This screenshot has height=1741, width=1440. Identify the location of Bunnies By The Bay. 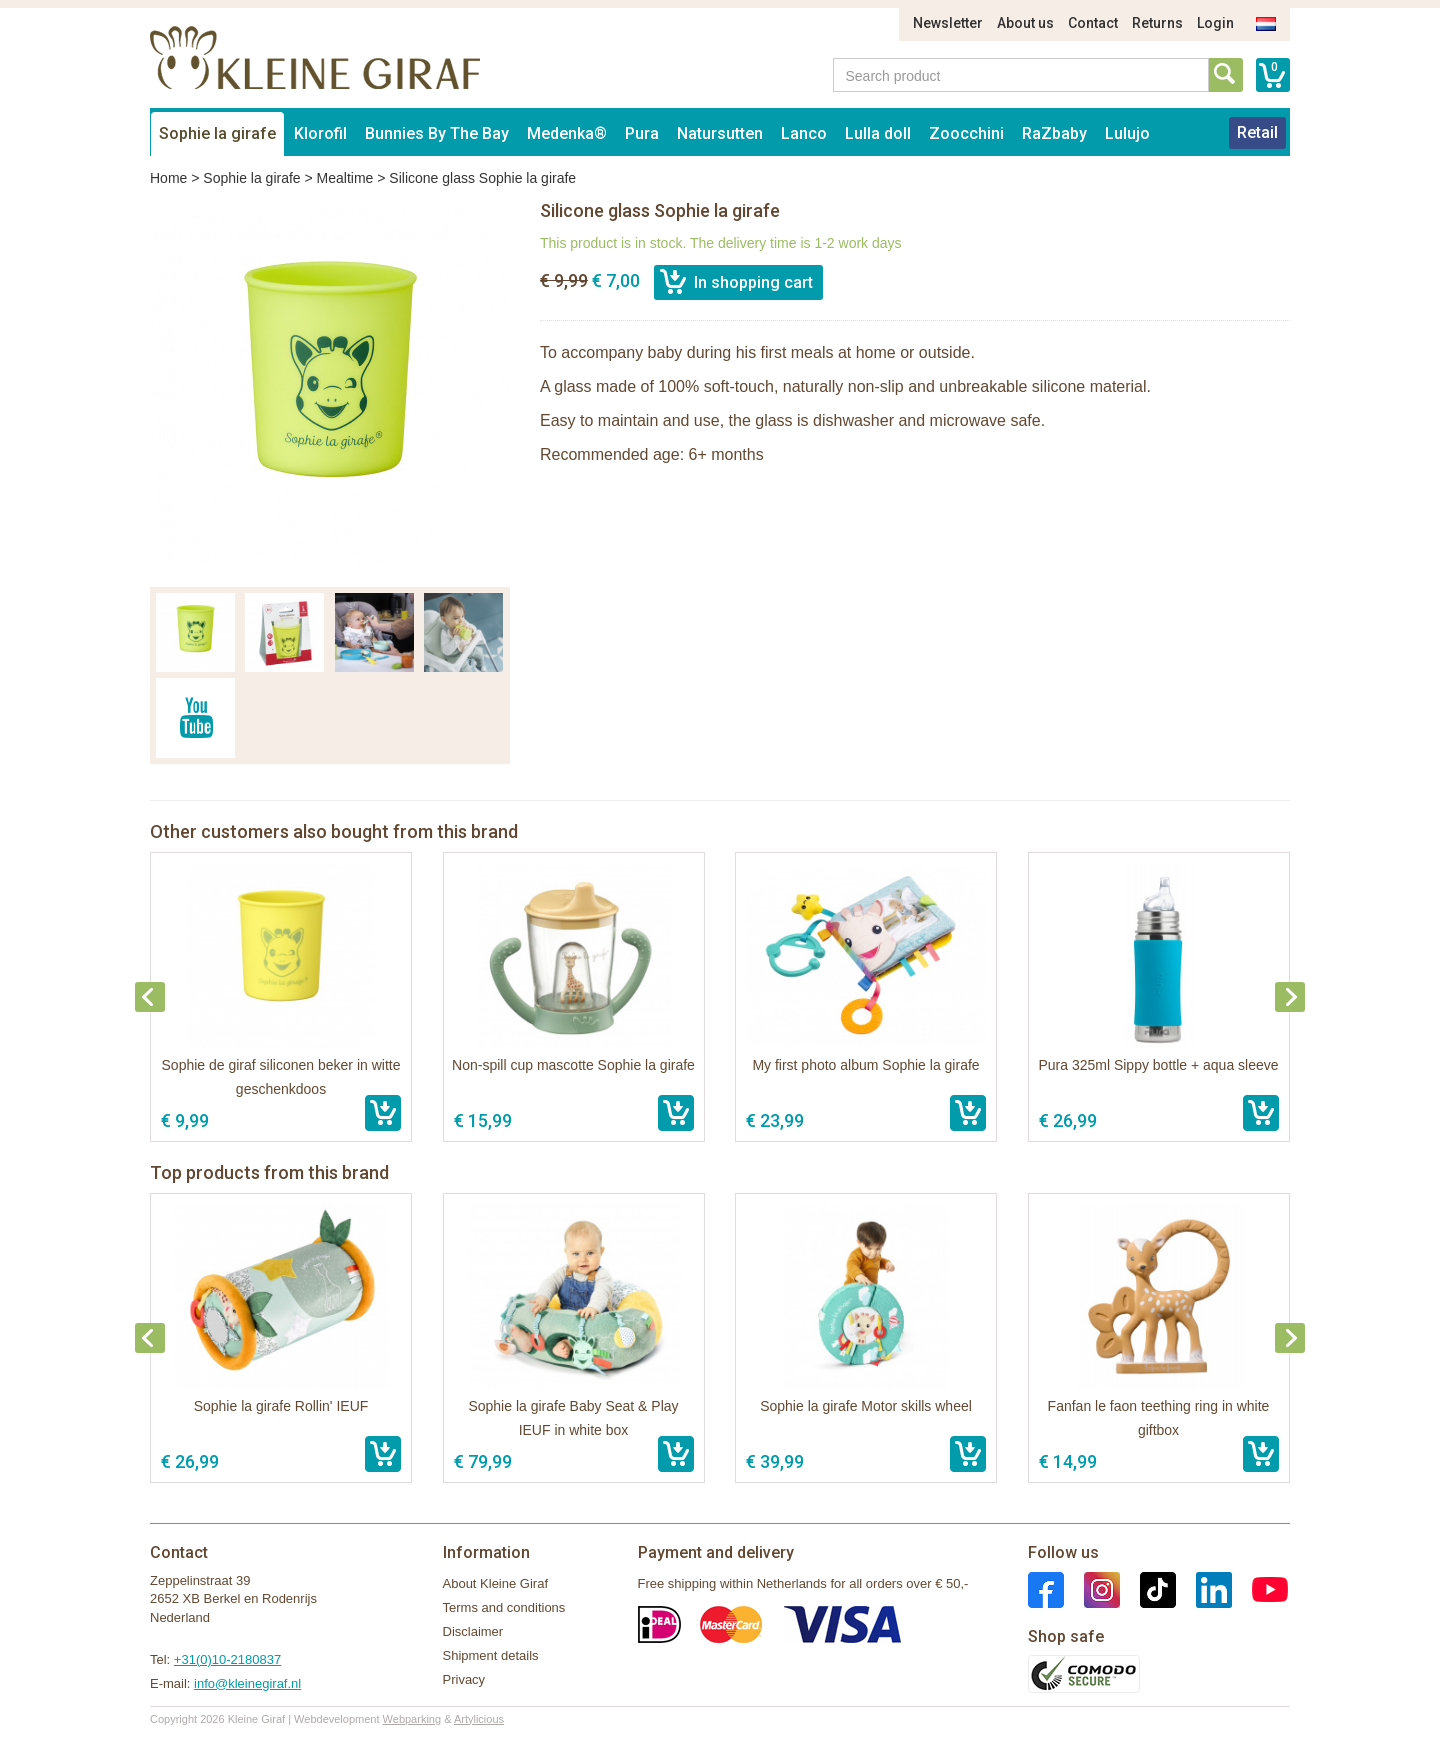
(437, 133).